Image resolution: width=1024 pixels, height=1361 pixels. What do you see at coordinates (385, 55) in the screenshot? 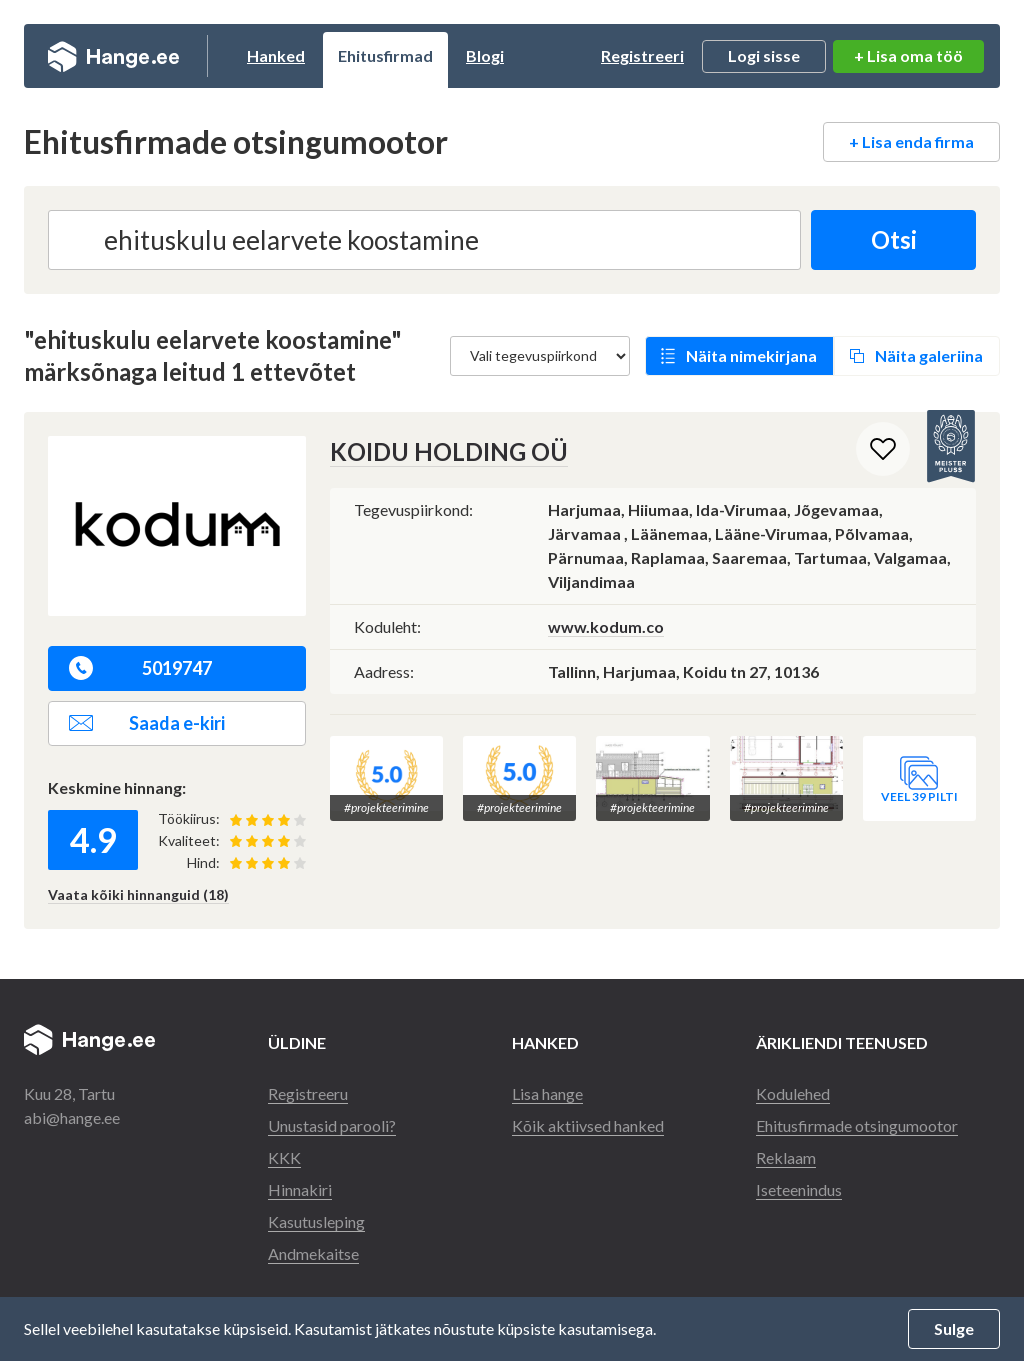
I see `Ehitusfirmad` at bounding box center [385, 55].